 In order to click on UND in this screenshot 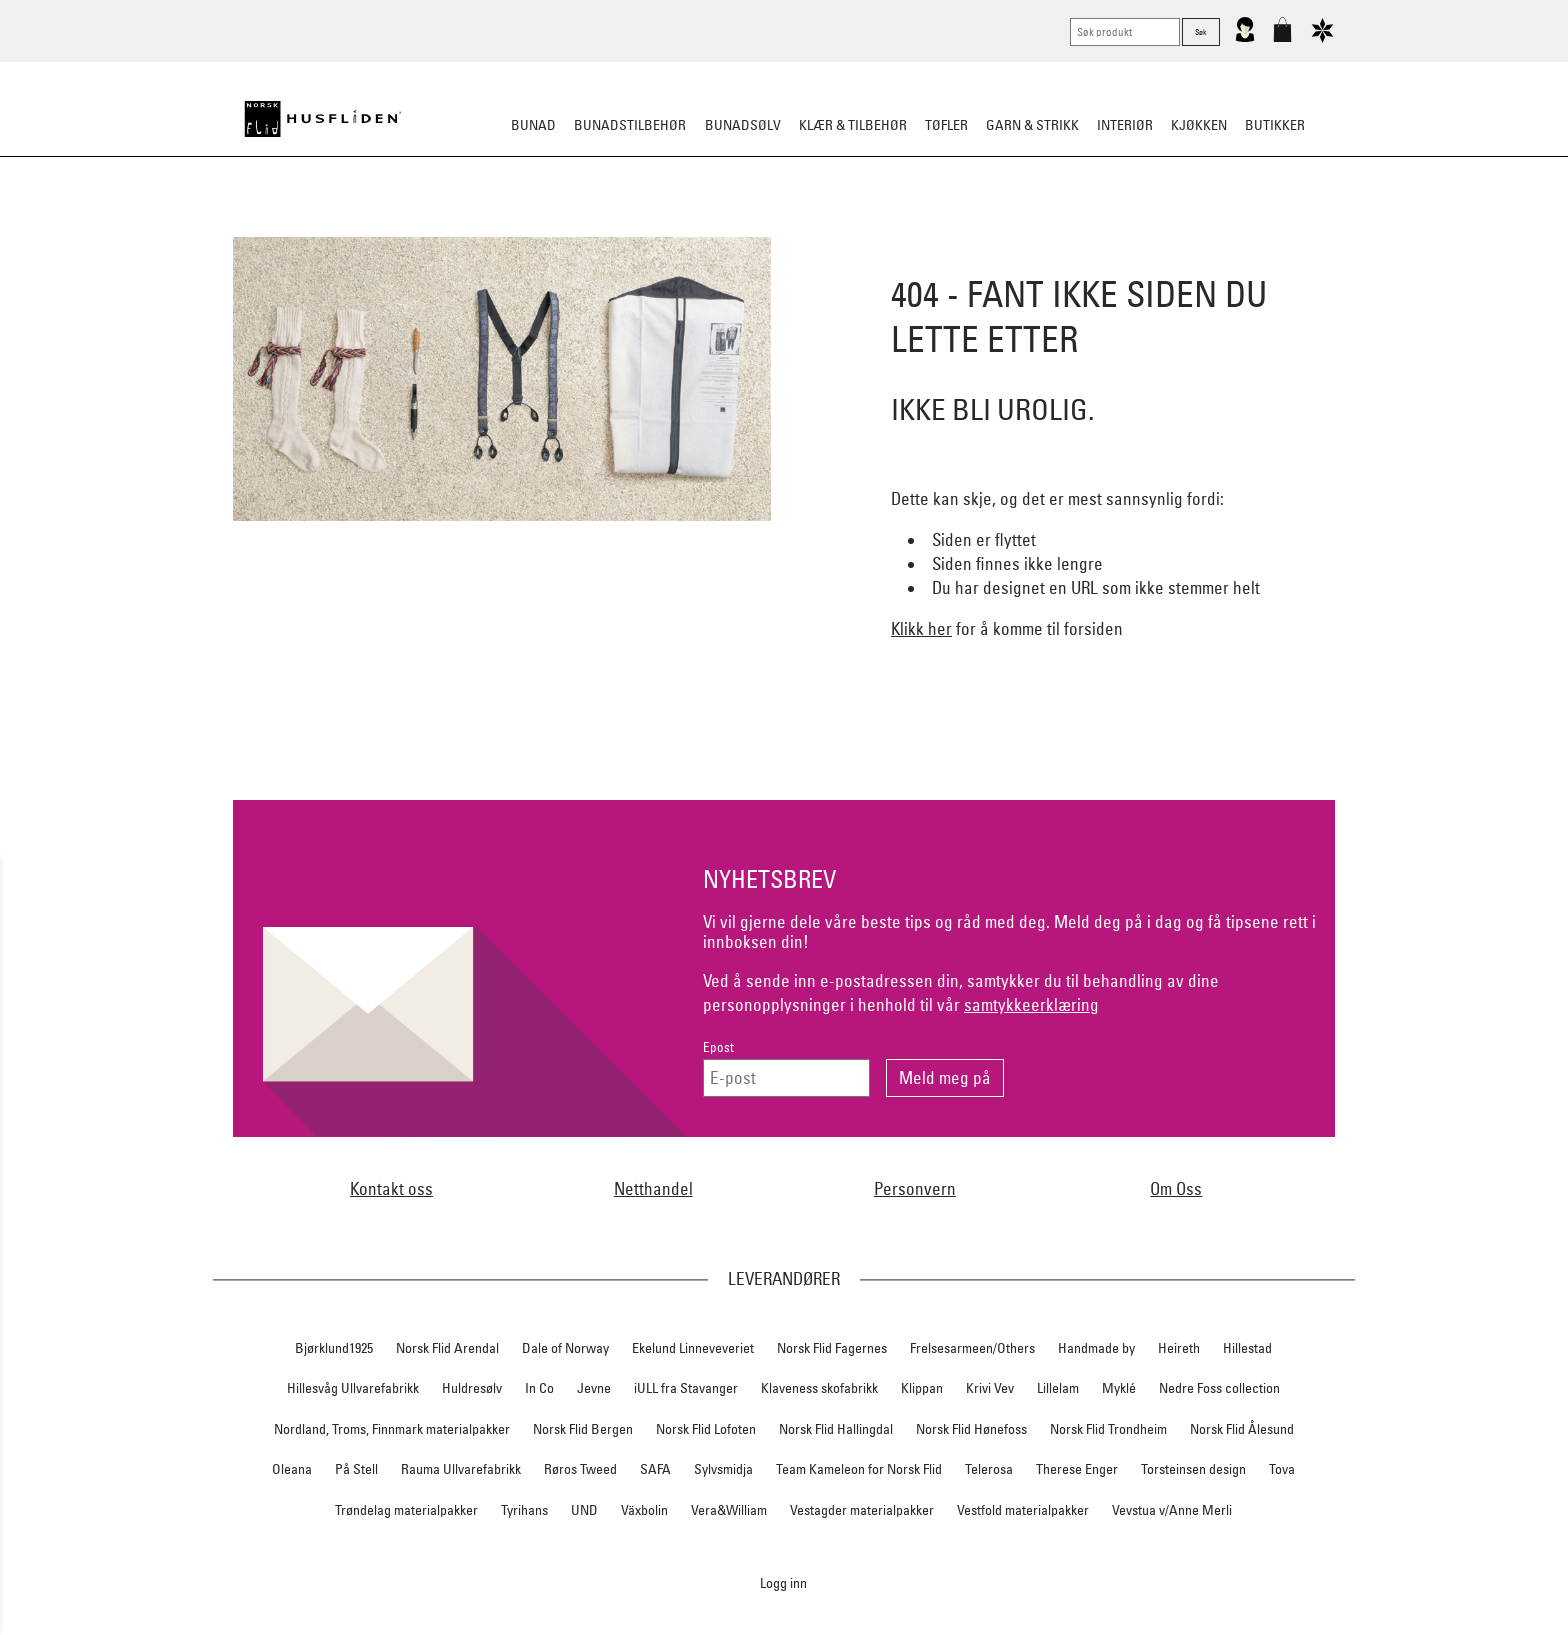, I will do `click(584, 1510)`.